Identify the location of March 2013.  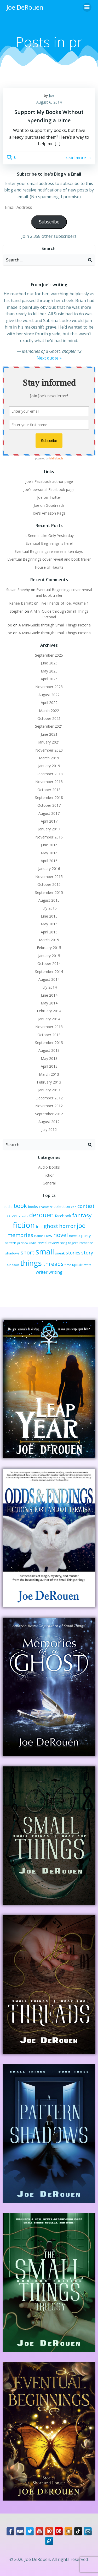
(49, 1074).